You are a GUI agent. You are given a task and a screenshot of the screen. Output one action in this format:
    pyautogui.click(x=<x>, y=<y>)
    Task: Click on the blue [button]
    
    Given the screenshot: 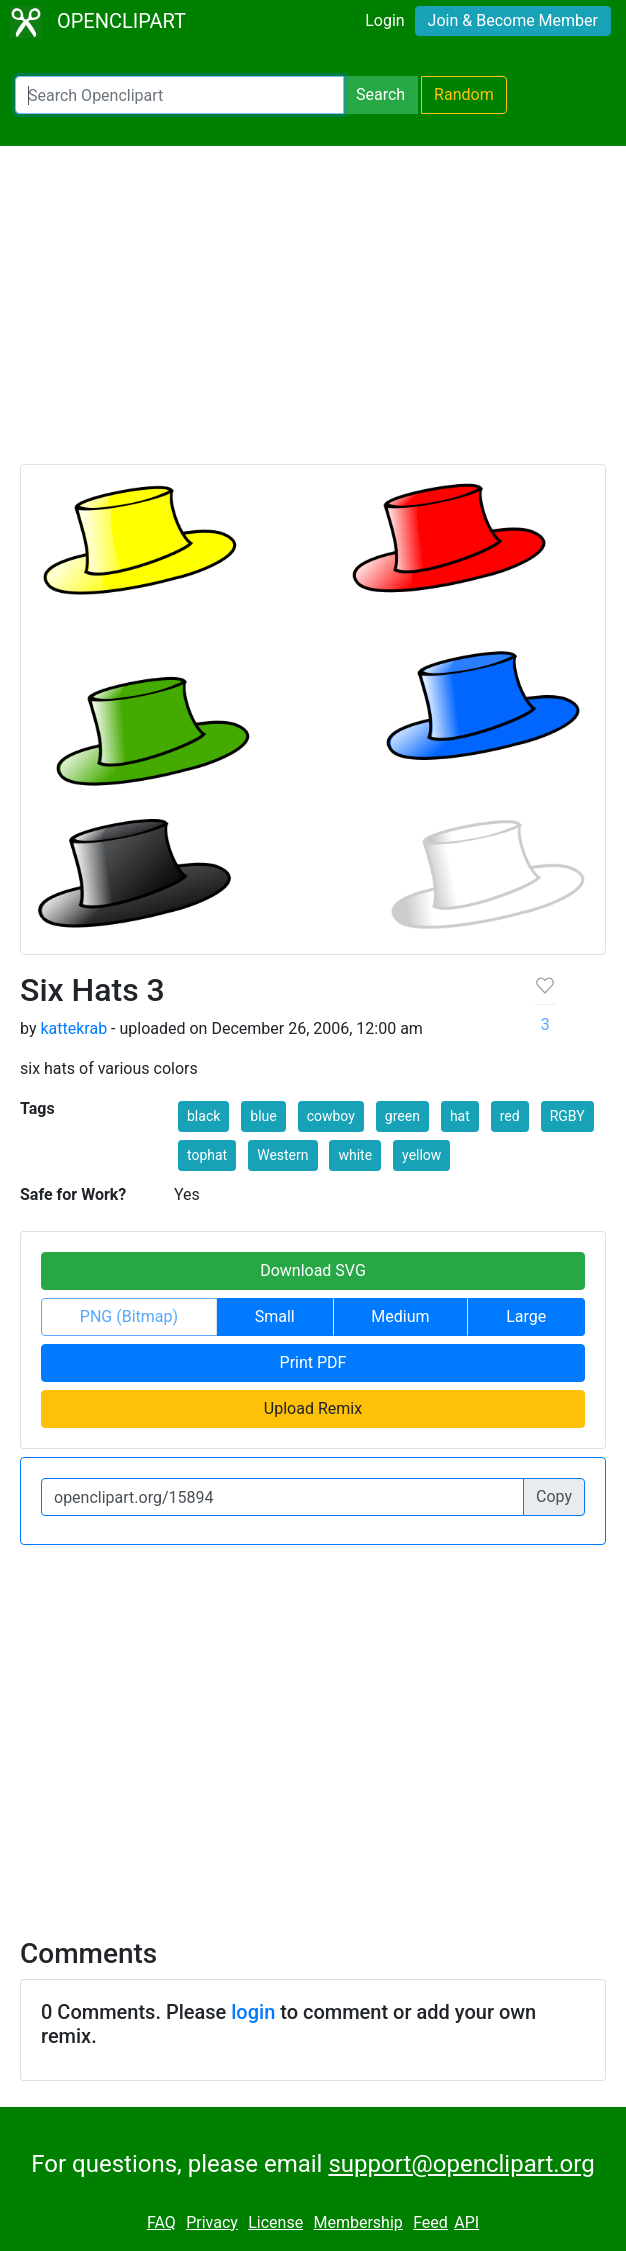 What is the action you would take?
    pyautogui.click(x=263, y=1116)
    